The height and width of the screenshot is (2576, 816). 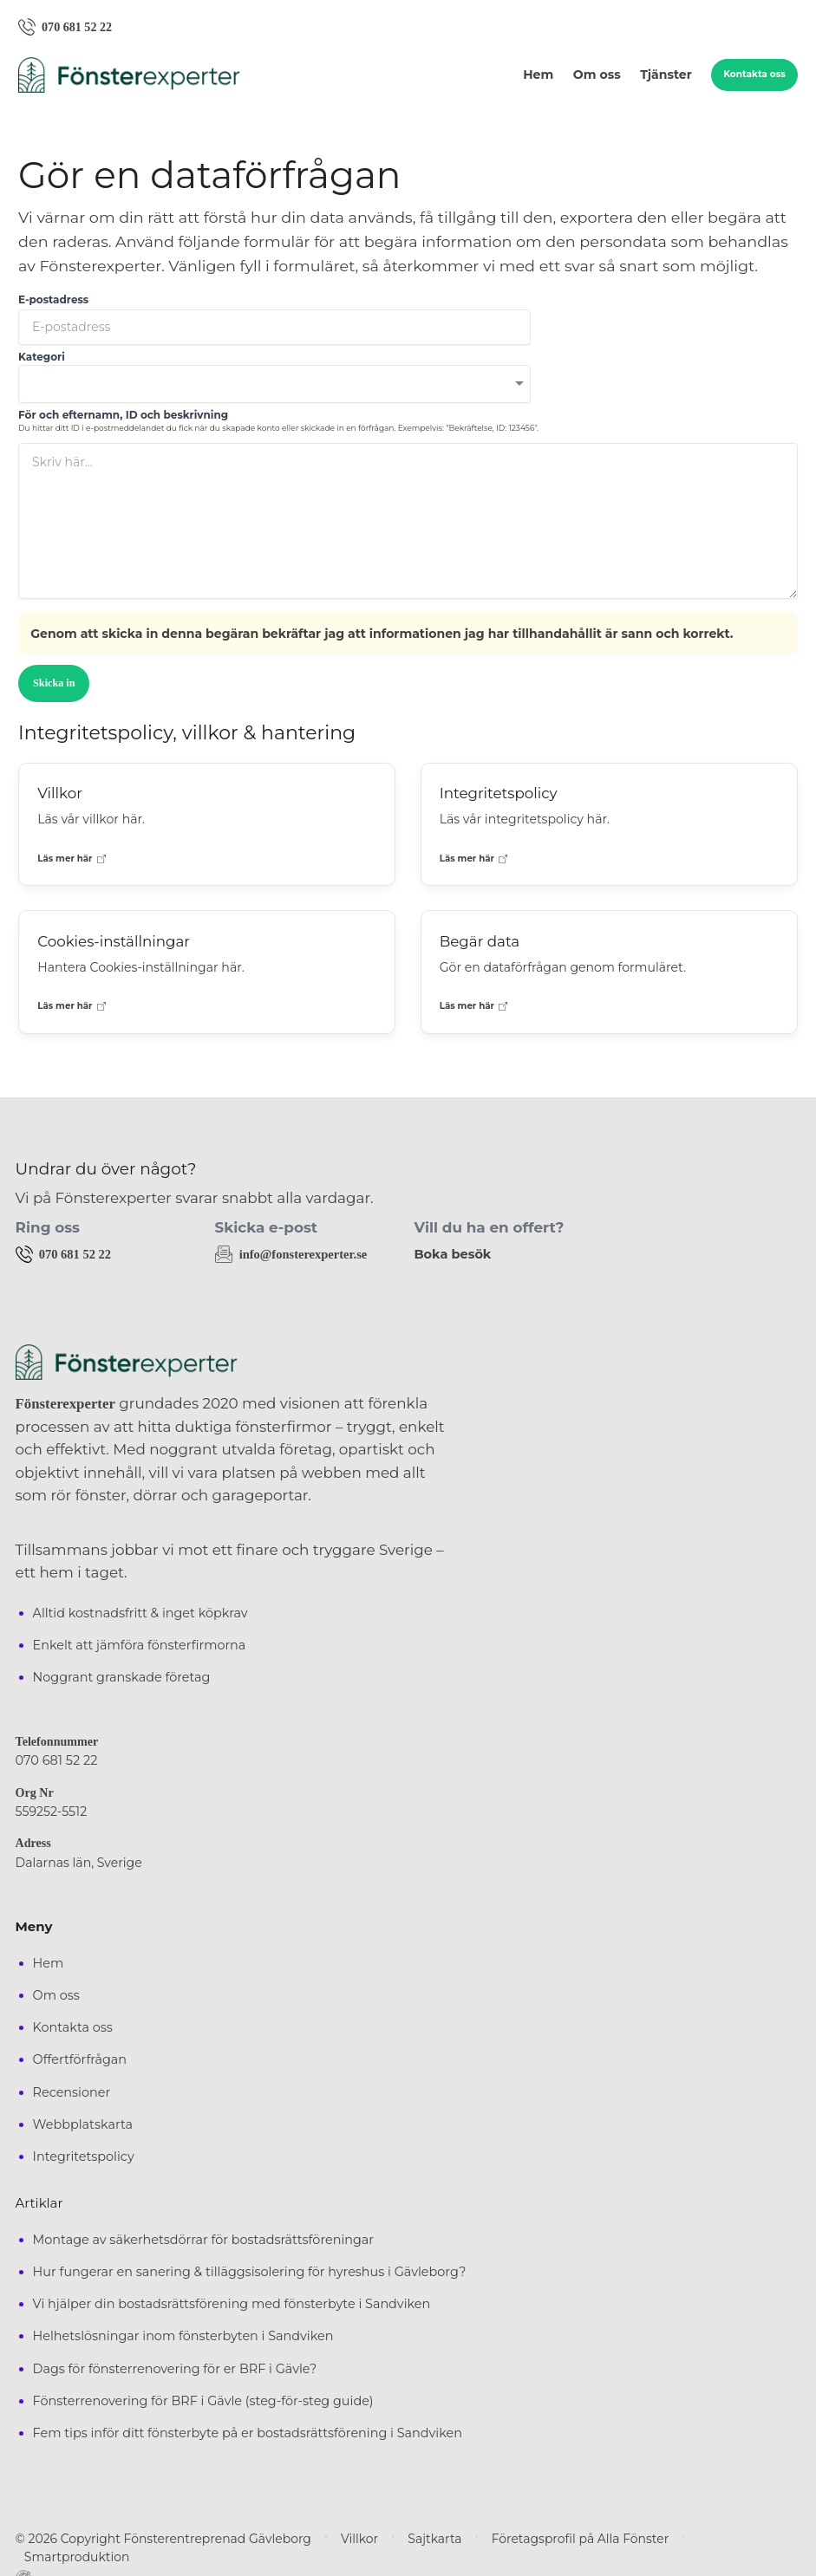 I want to click on Montage av säkerhetsdörrar för bostadsrättsföreningar, so click(x=204, y=2239).